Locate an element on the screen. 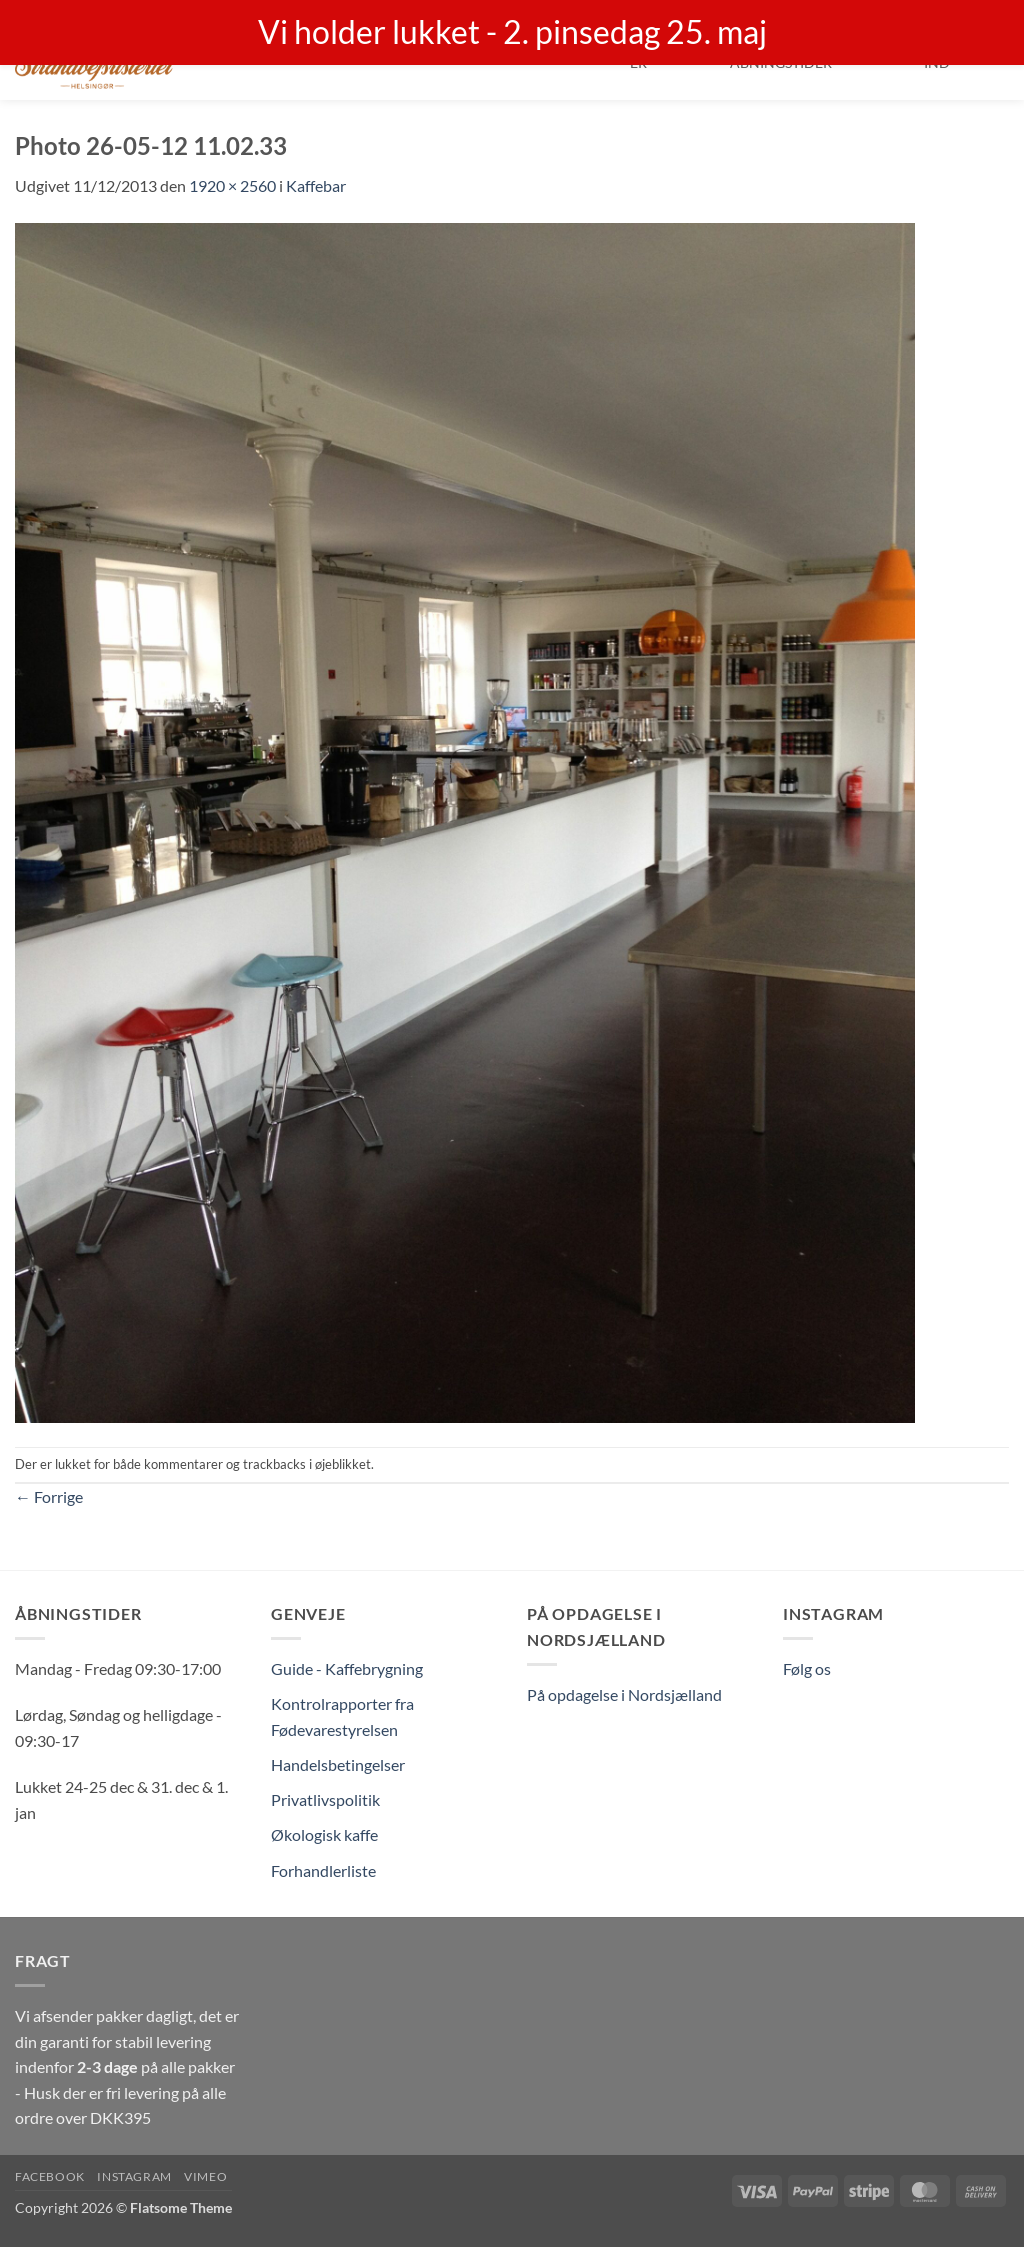 The width and height of the screenshot is (1024, 2247). Handelsbetingelser is located at coordinates (338, 1764).